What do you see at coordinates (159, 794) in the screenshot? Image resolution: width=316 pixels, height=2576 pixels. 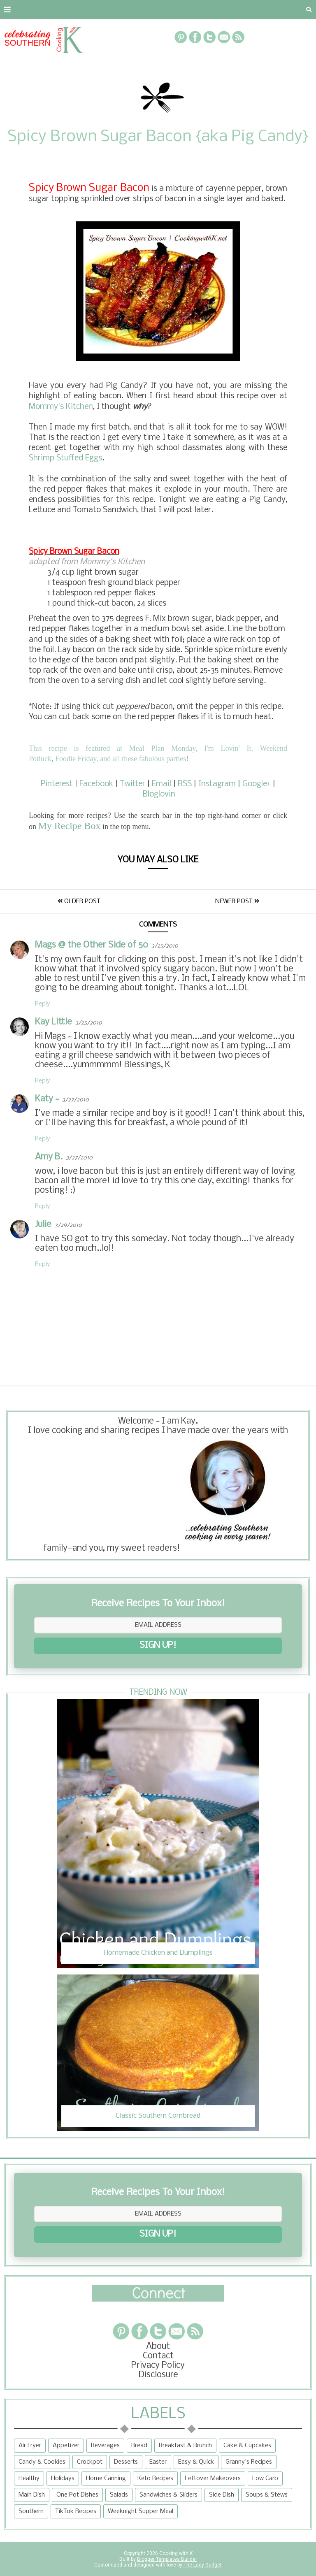 I see `Bloglovin` at bounding box center [159, 794].